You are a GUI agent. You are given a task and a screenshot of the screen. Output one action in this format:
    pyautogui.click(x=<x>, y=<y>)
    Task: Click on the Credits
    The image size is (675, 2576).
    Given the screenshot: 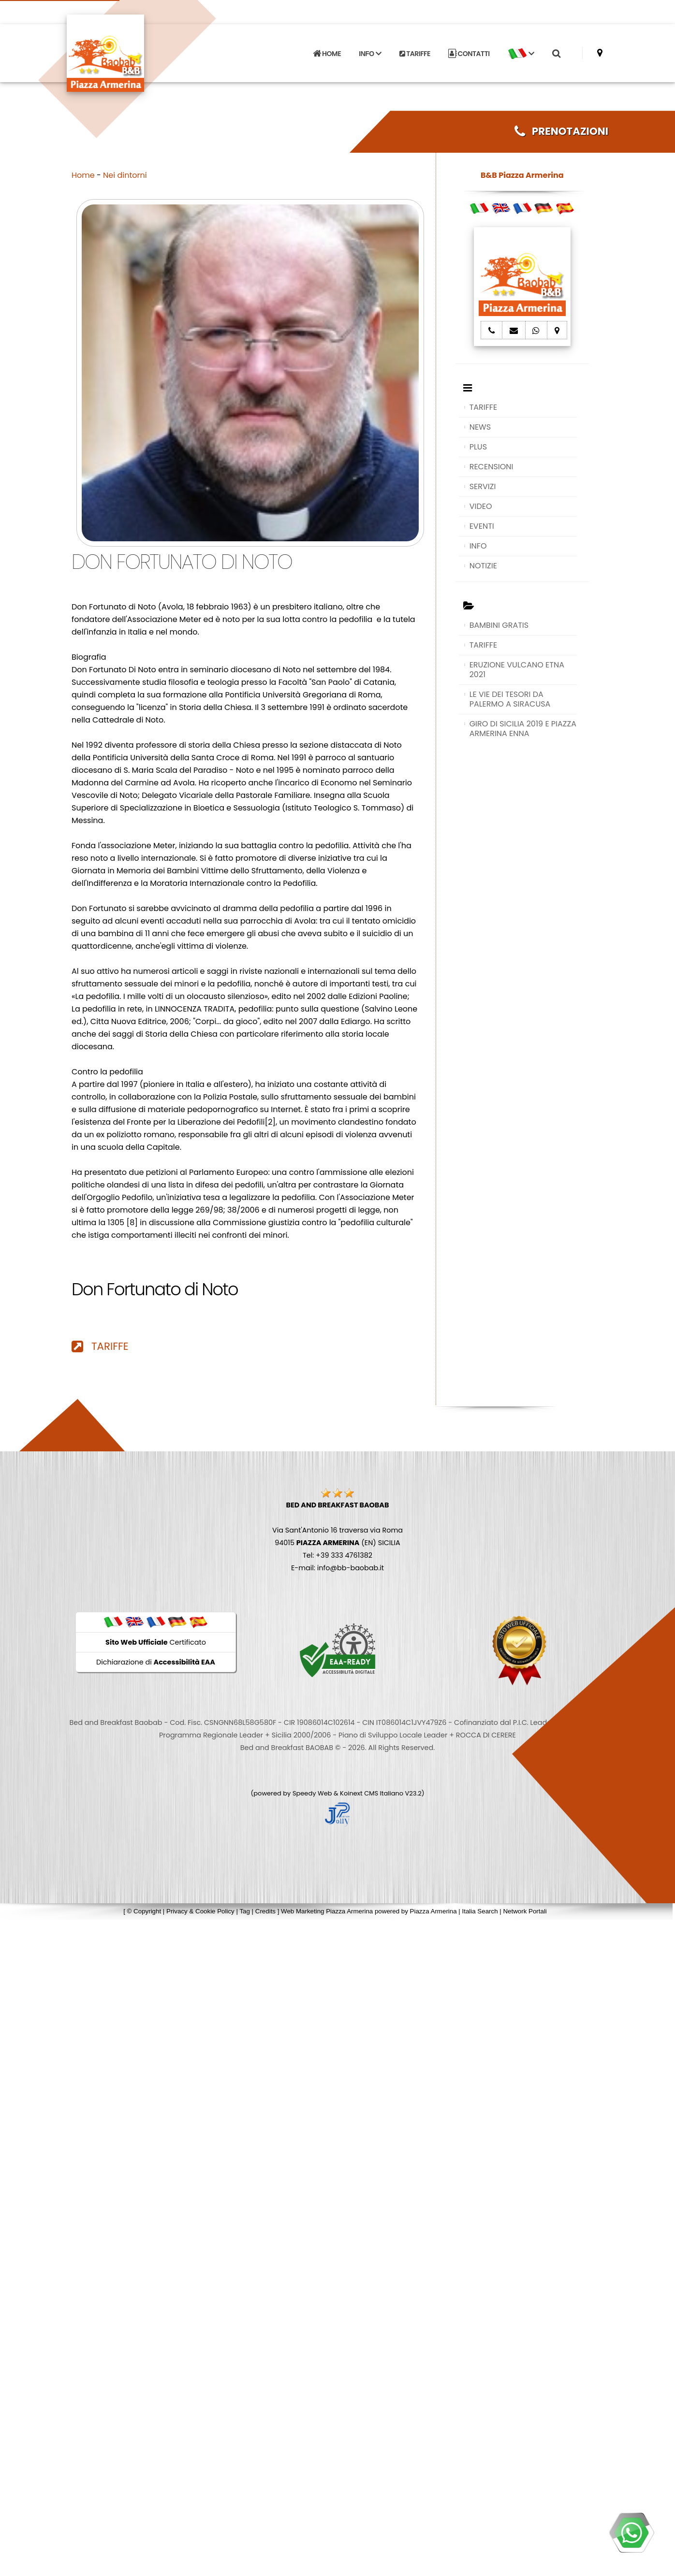 What is the action you would take?
    pyautogui.click(x=265, y=1911)
    